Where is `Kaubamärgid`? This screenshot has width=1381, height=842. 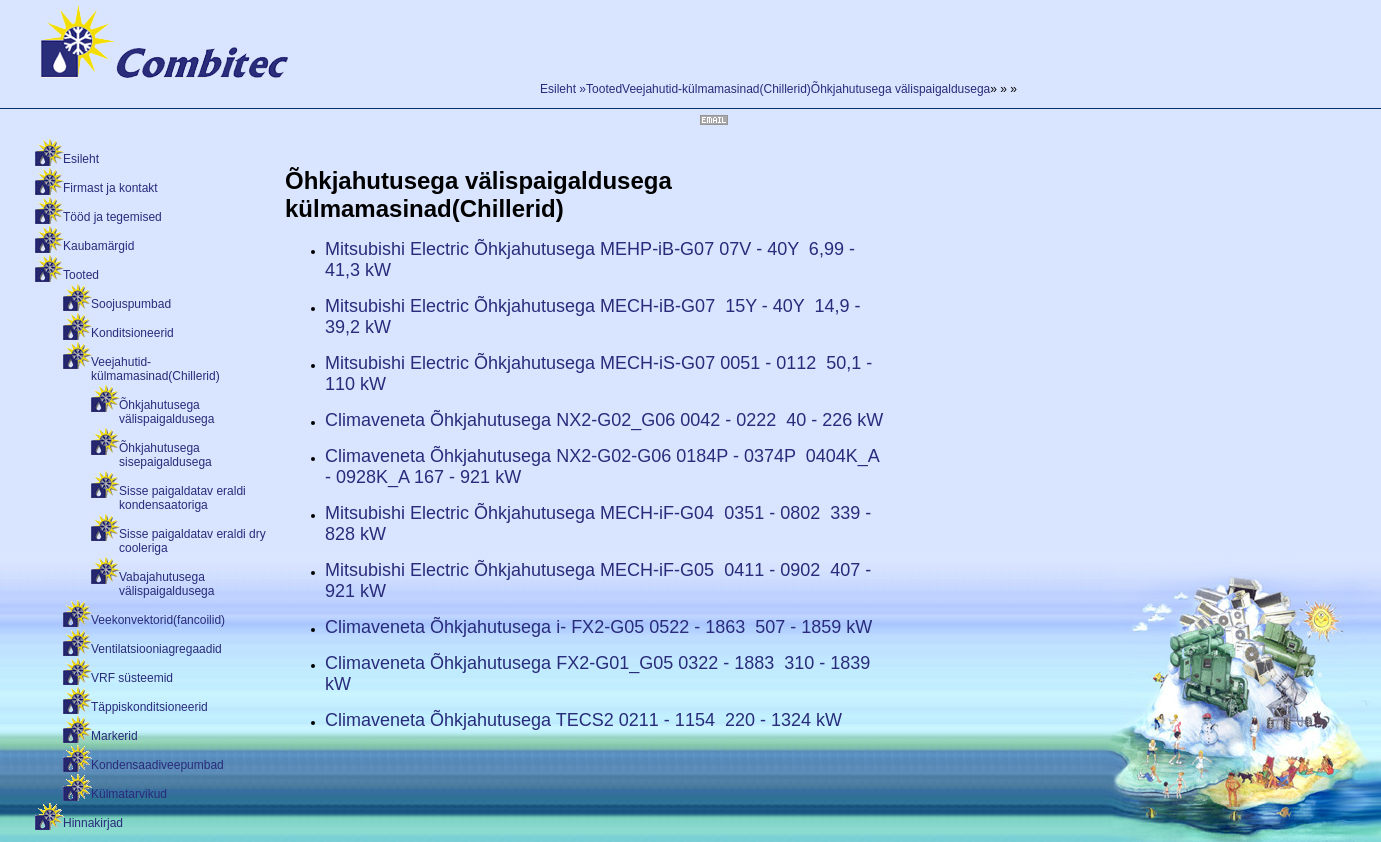
Kaubamärgid is located at coordinates (98, 246).